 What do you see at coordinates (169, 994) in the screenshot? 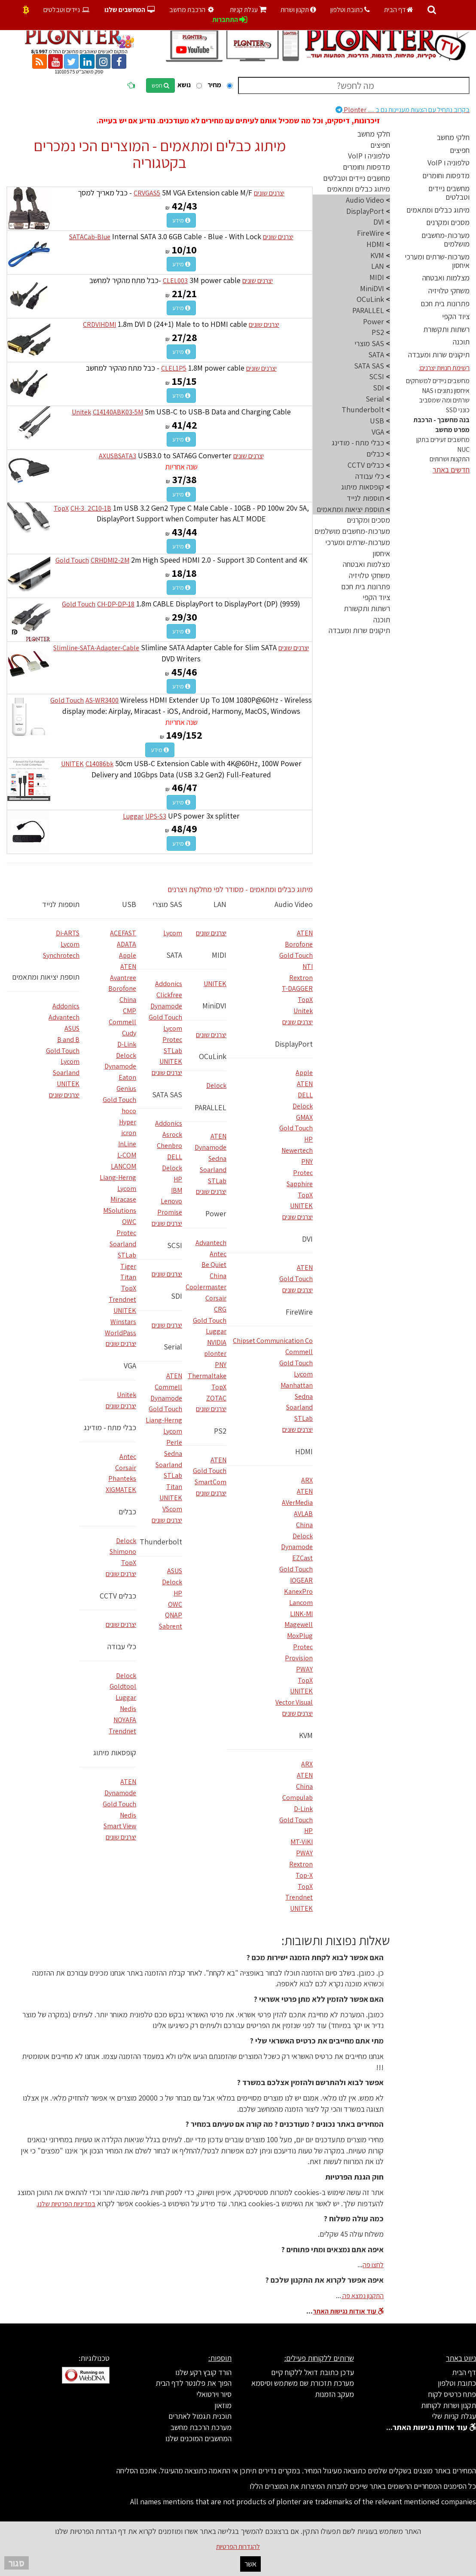
I see `Clickfree` at bounding box center [169, 994].